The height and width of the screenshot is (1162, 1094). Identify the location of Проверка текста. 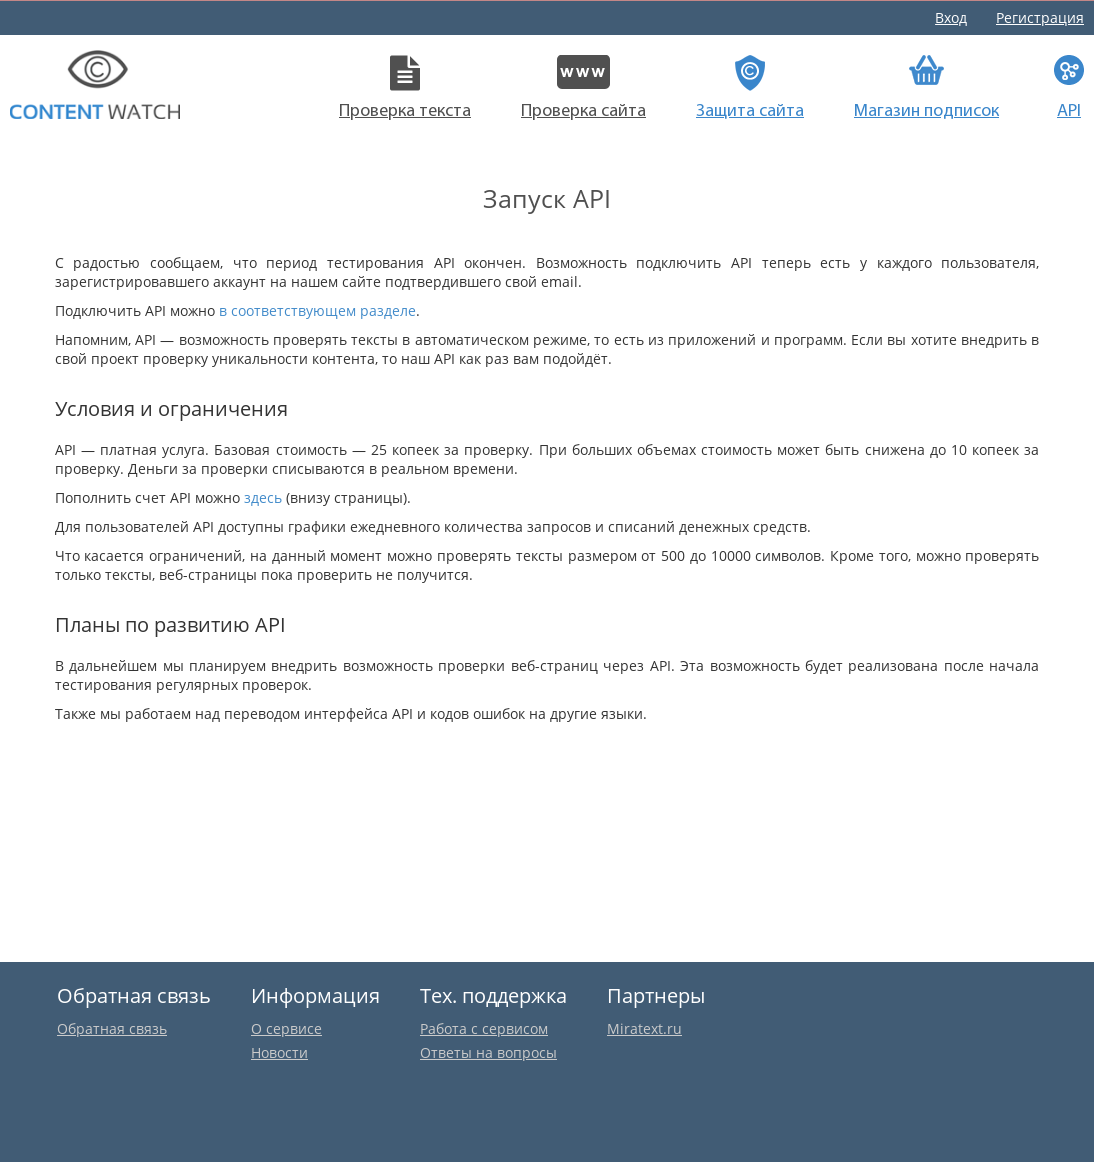
(405, 88).